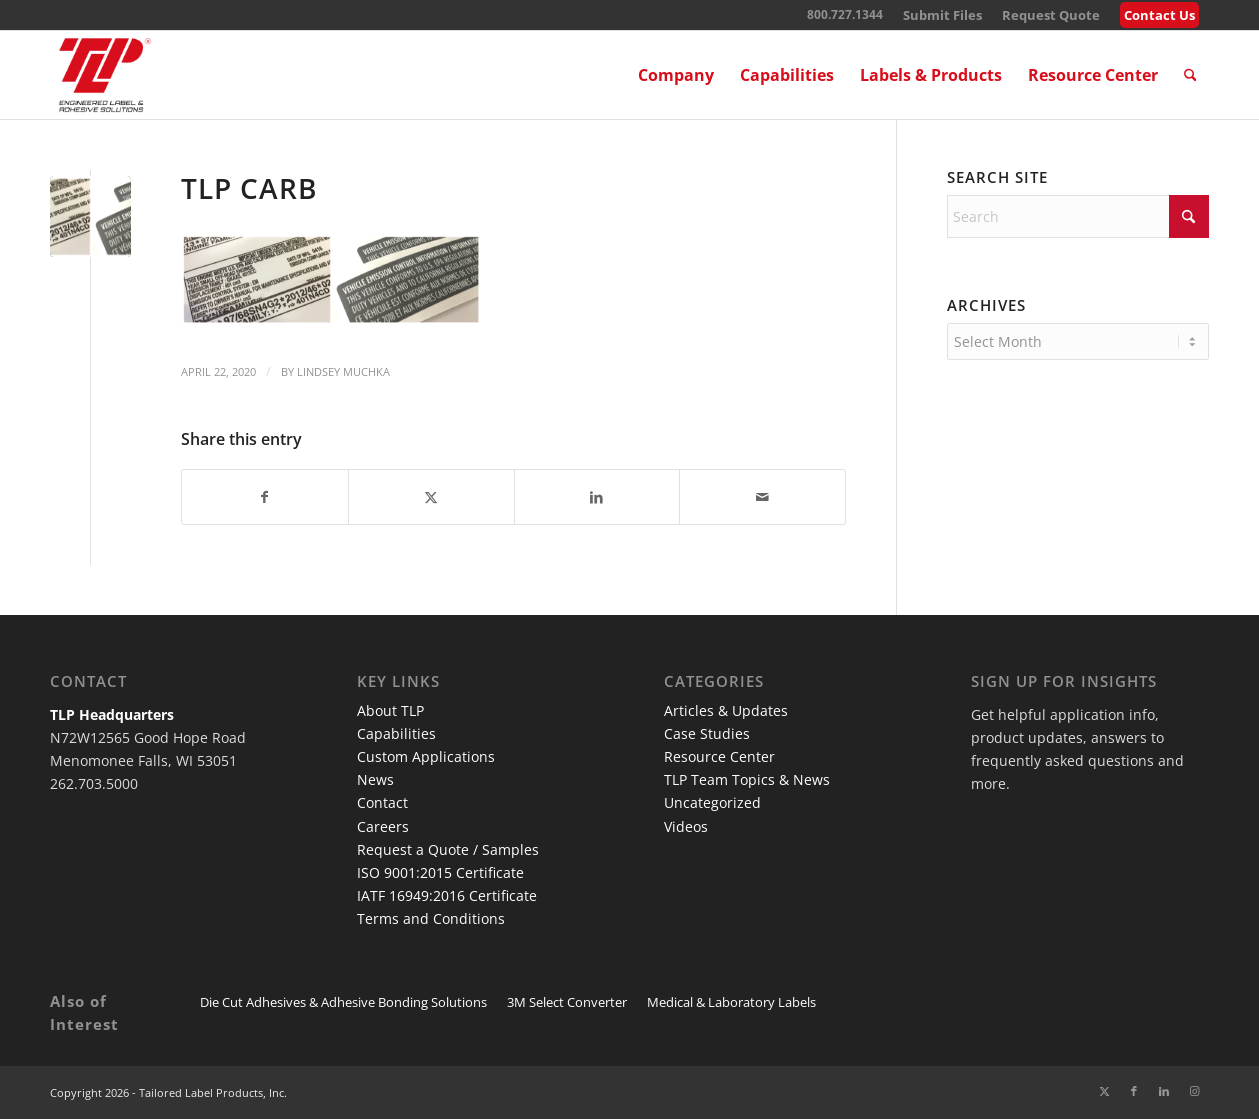 This screenshot has width=1259, height=1119. I want to click on [Share on LinkedIn], so click(597, 497).